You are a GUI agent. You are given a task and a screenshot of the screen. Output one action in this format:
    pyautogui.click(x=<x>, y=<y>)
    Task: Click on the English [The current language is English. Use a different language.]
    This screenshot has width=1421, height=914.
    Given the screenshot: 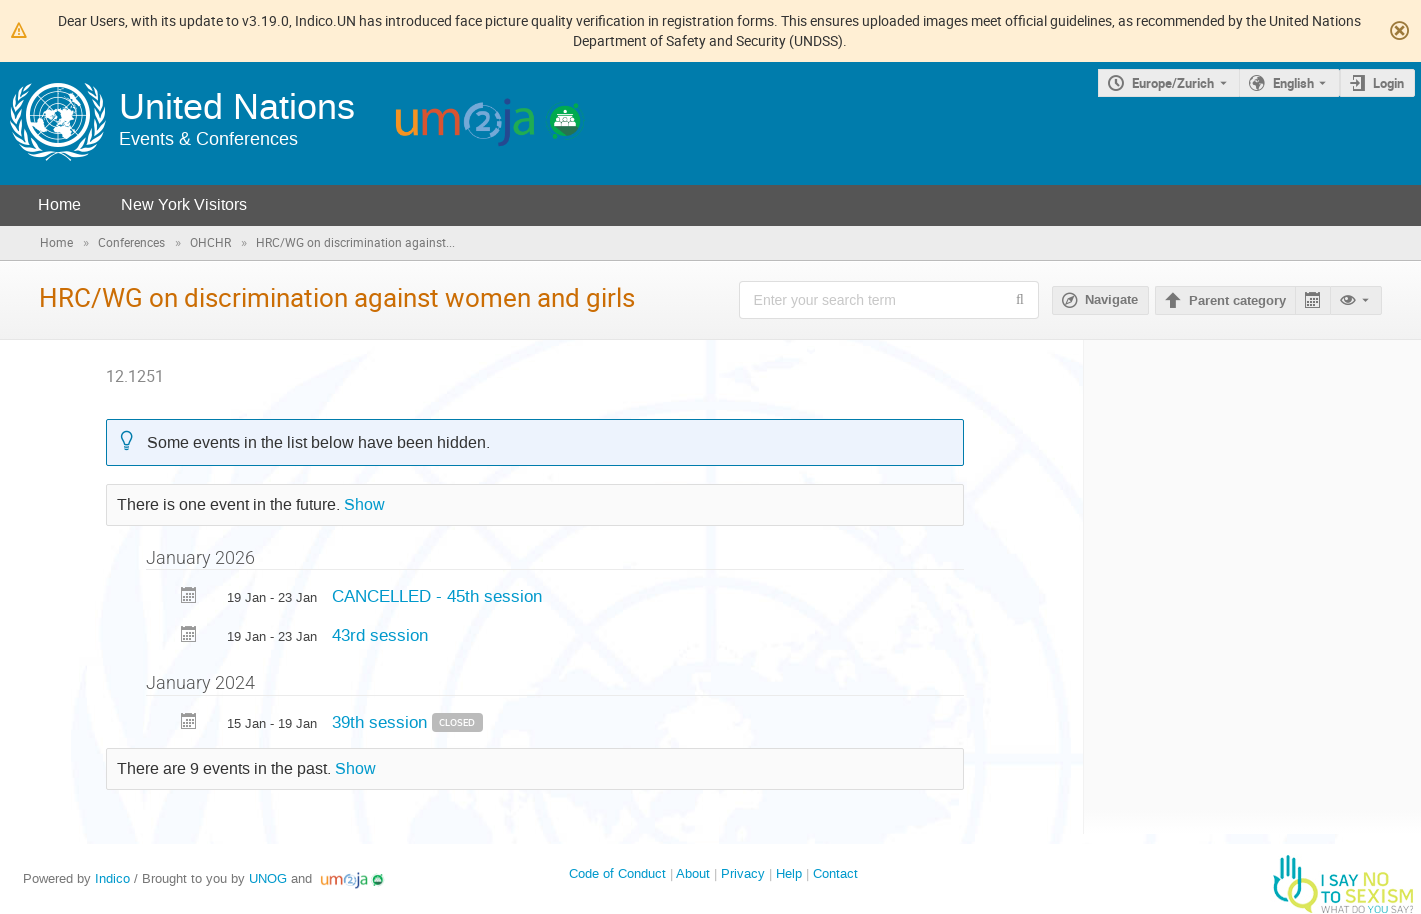 What is the action you would take?
    pyautogui.click(x=1293, y=83)
    